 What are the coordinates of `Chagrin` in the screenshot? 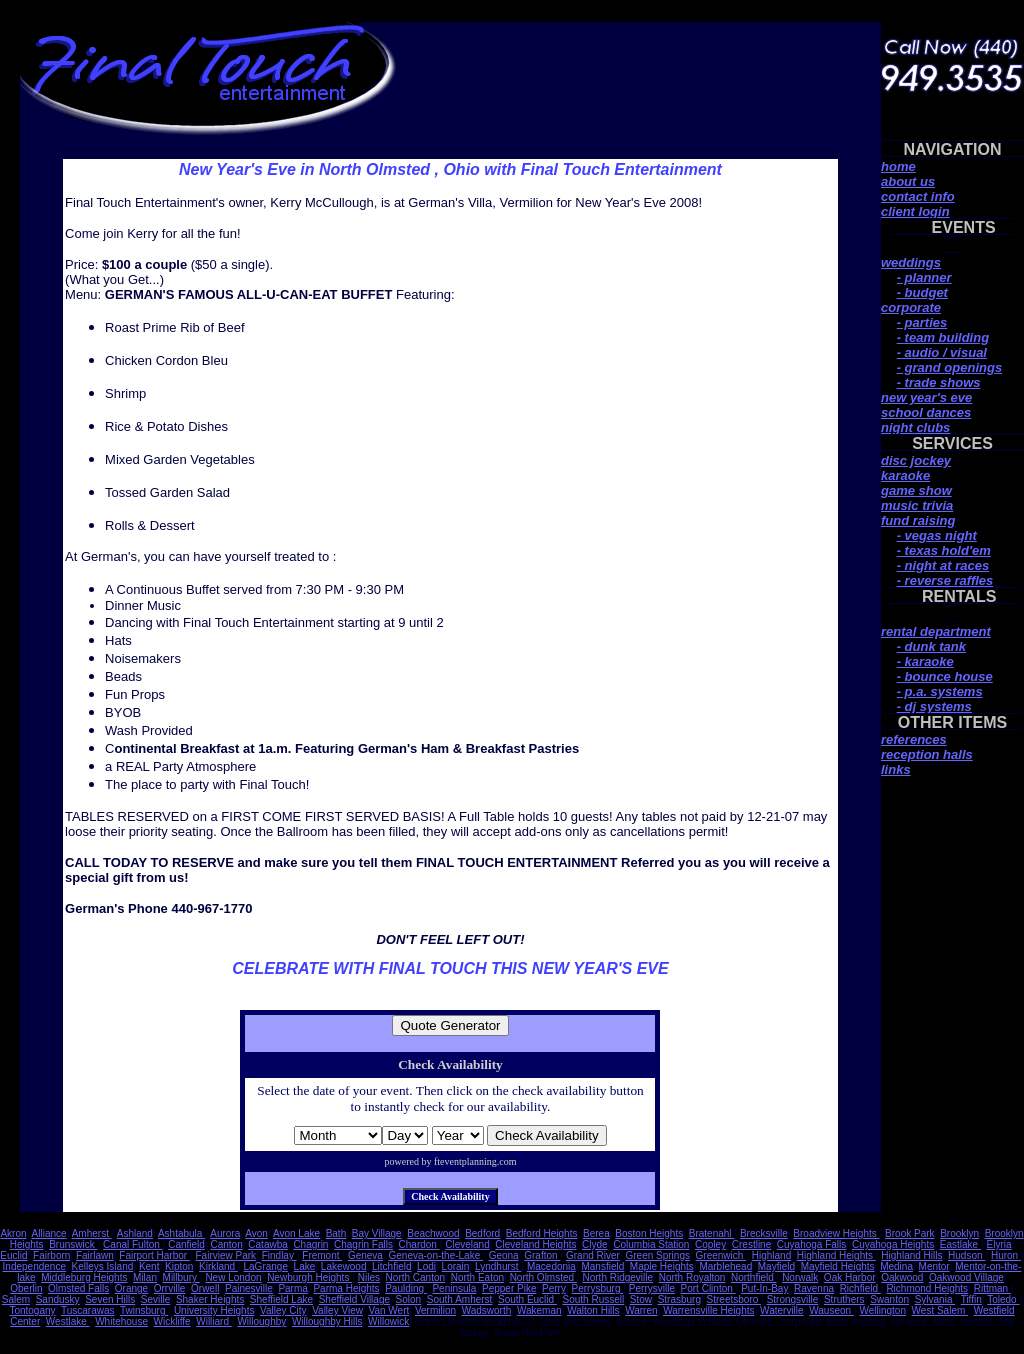 It's located at (310, 1244).